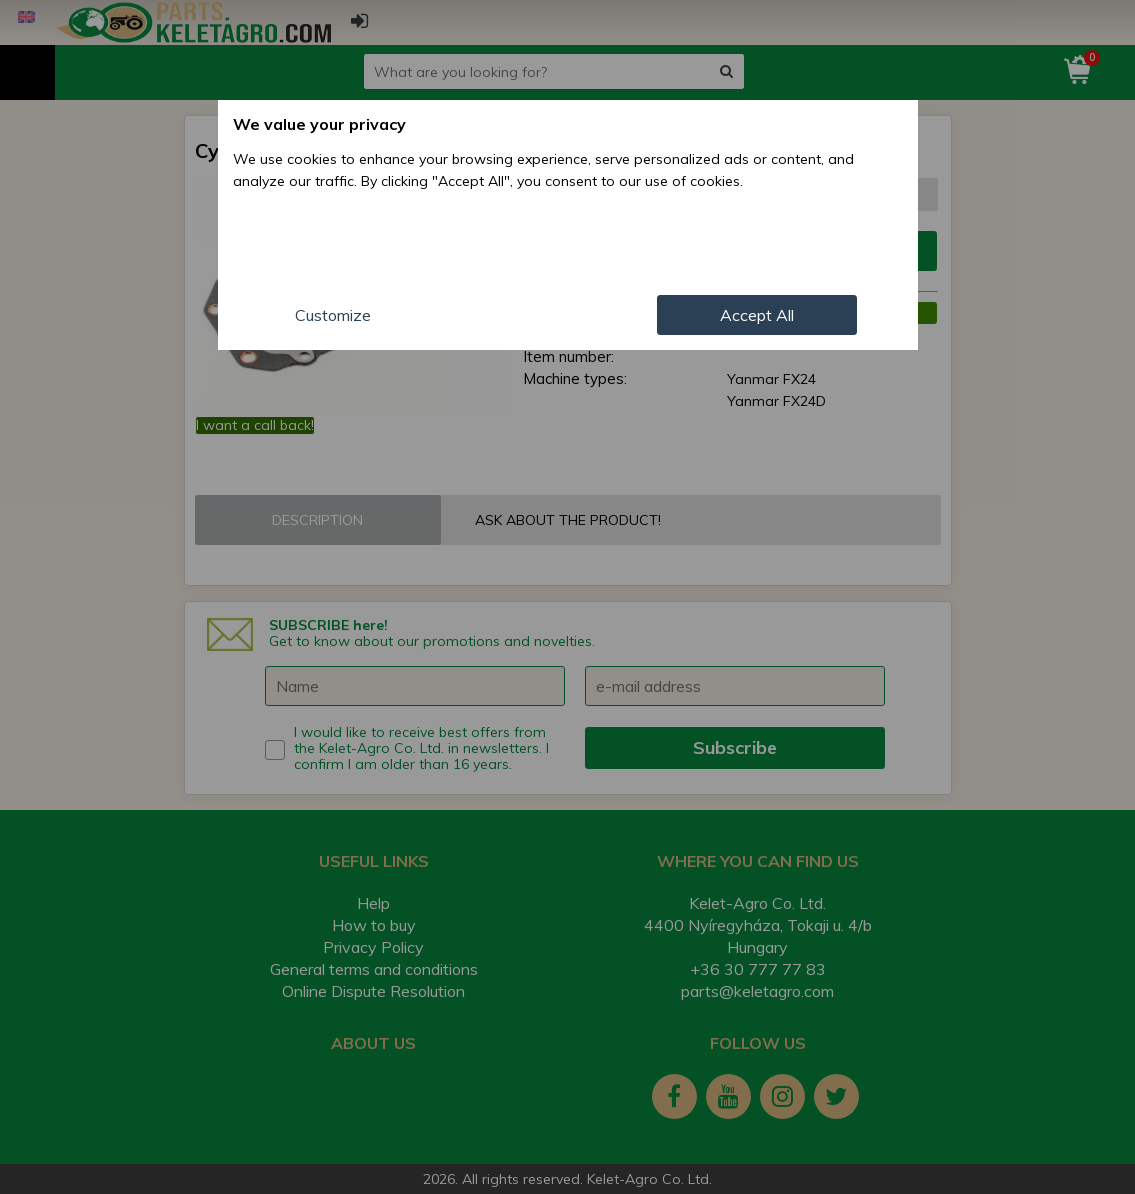  I want to click on Customize, so click(333, 315).